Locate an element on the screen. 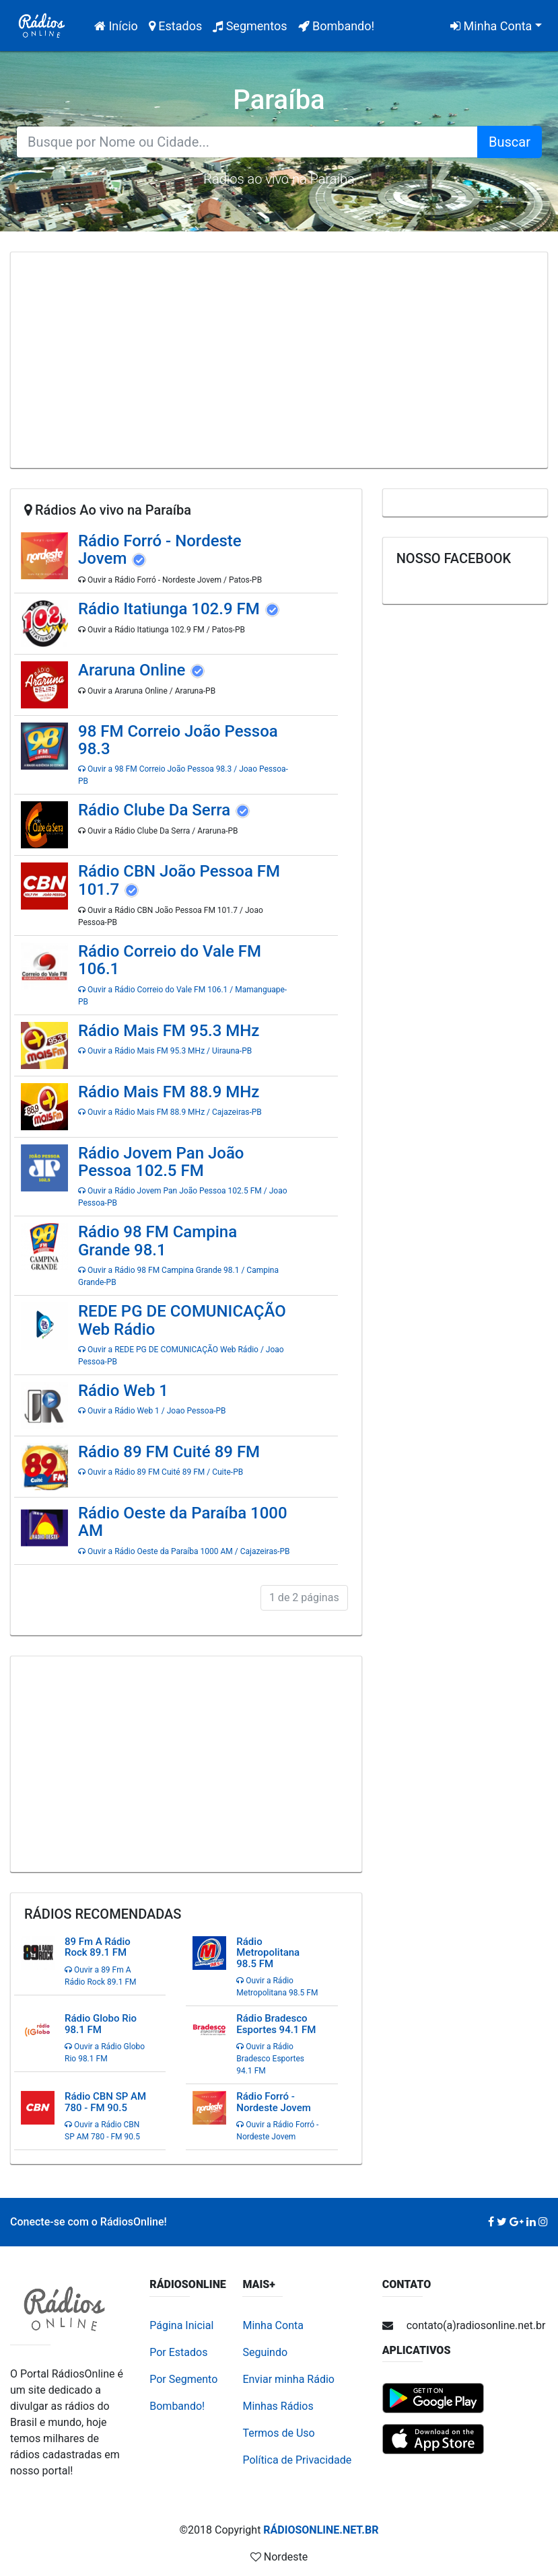  Rádio Forró - Nordeste Jovem is located at coordinates (160, 549).